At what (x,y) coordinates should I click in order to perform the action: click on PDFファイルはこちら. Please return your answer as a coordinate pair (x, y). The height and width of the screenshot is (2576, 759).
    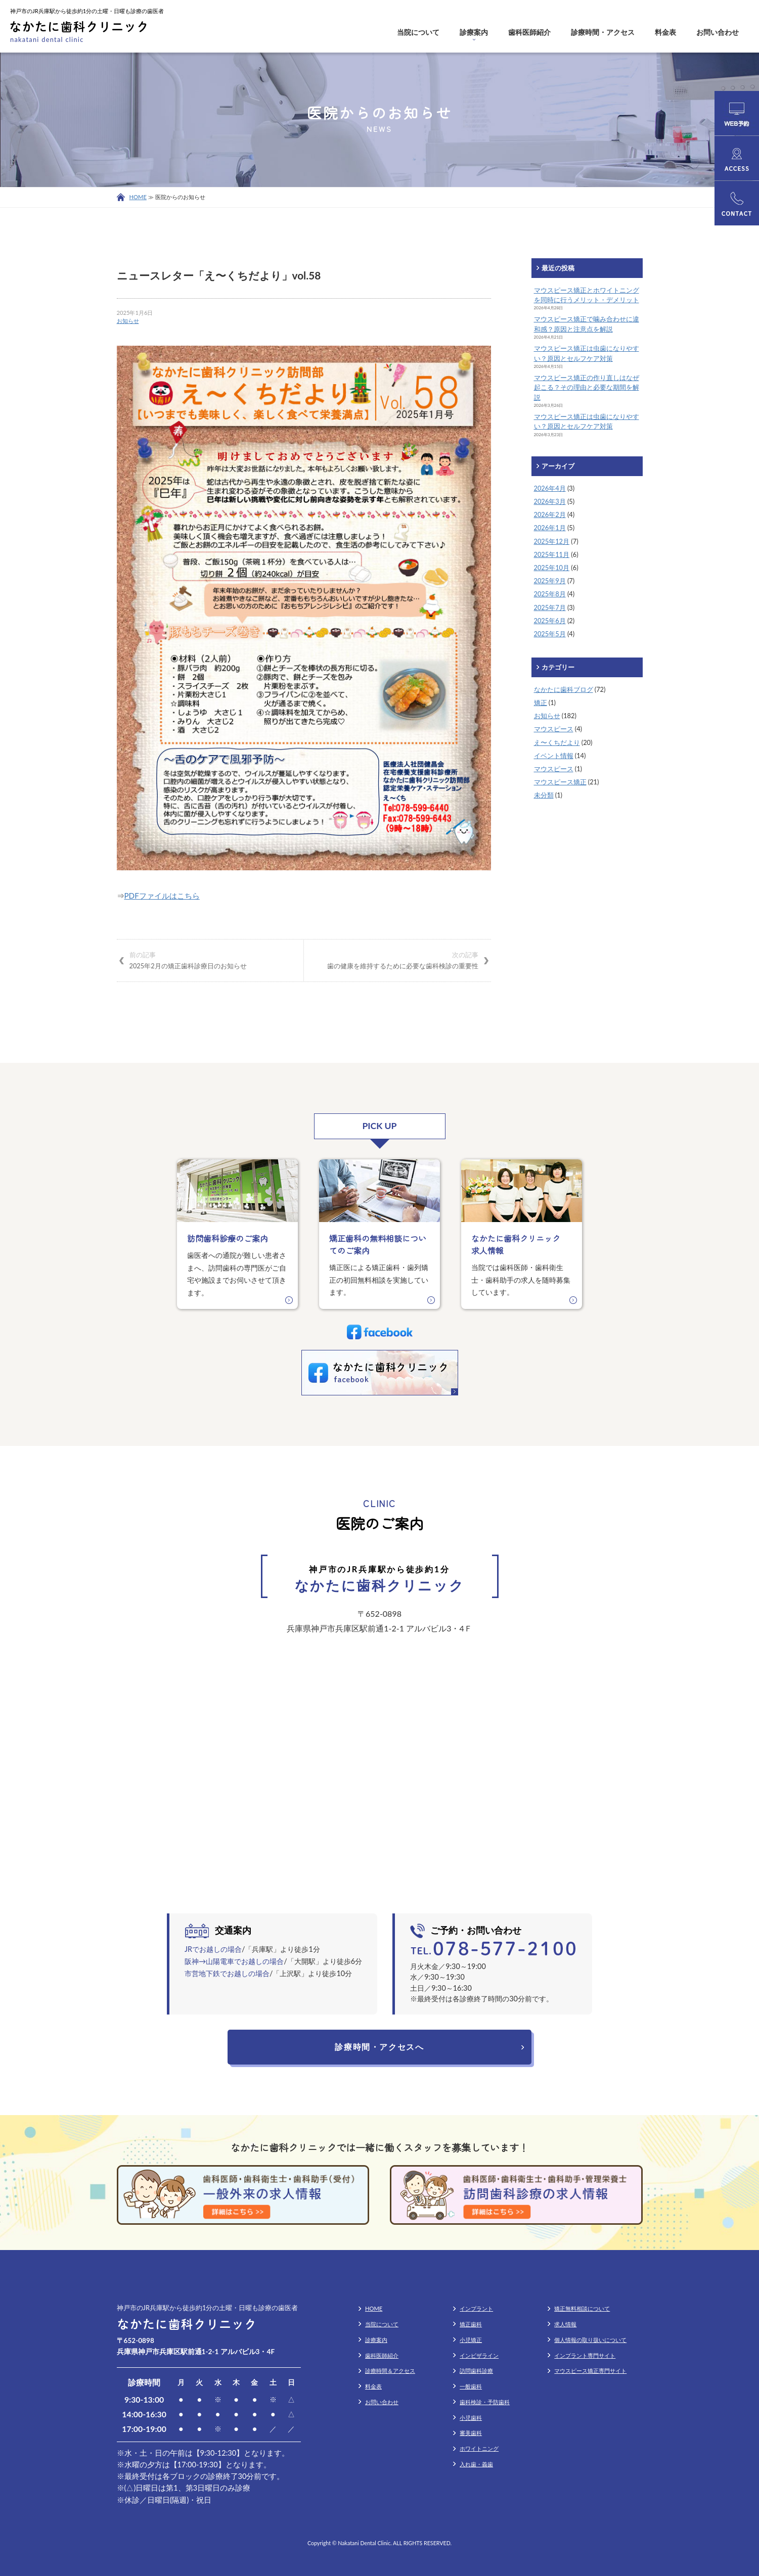
    Looking at the image, I should click on (162, 895).